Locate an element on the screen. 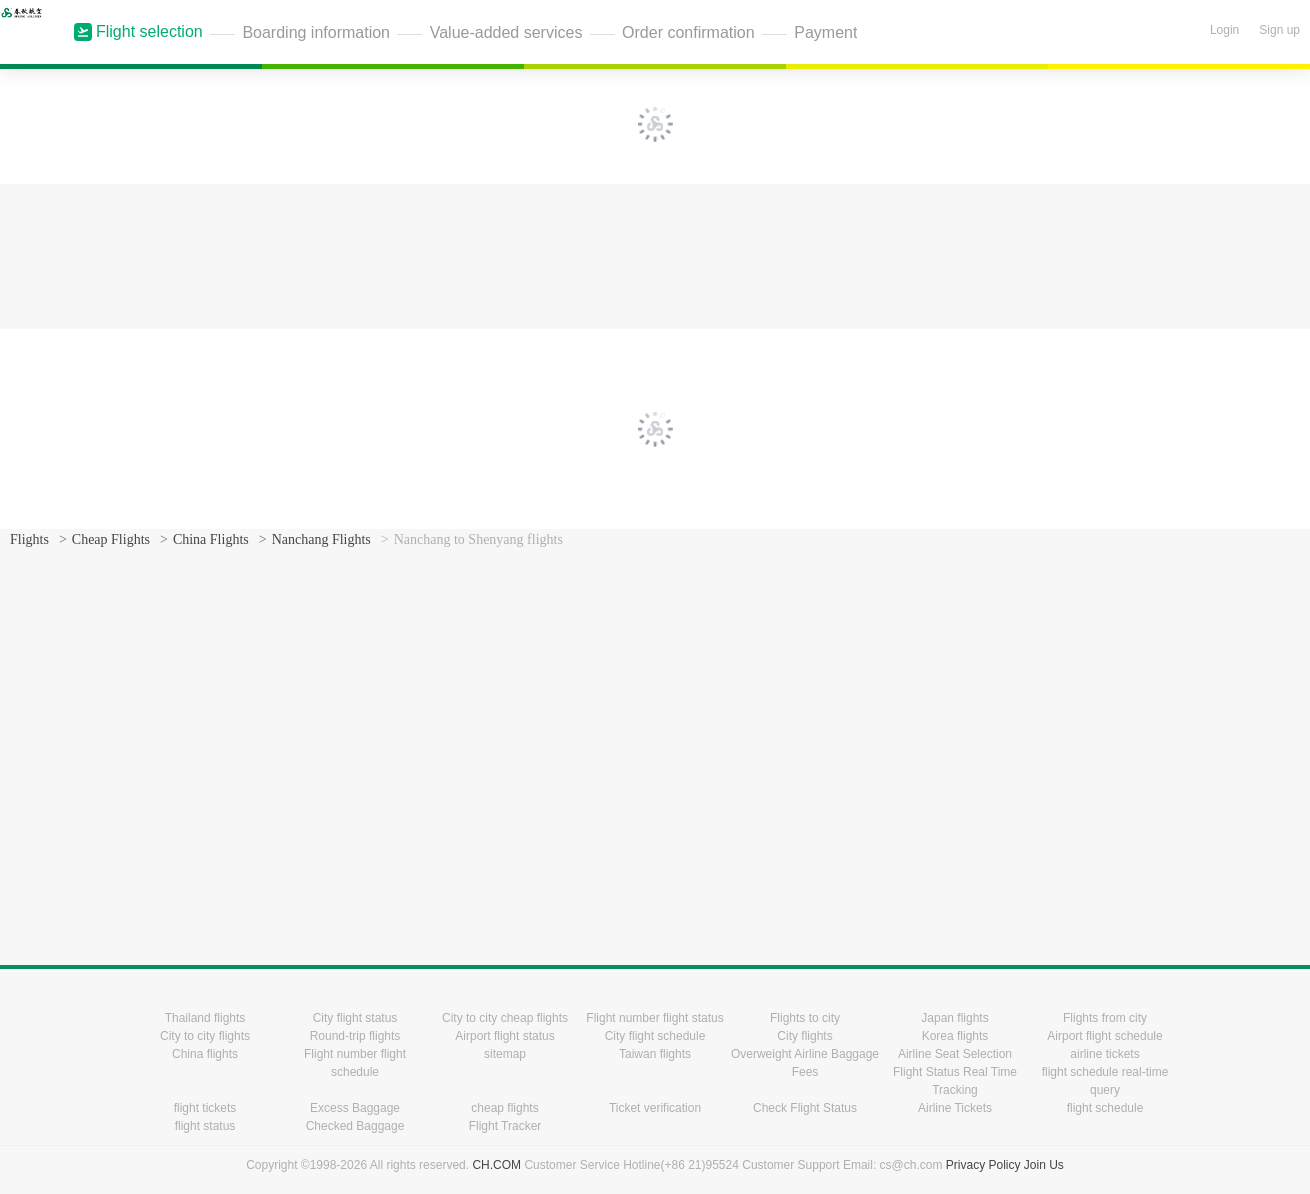 Image resolution: width=1310 pixels, height=1194 pixels. Korea flights is located at coordinates (955, 1036).